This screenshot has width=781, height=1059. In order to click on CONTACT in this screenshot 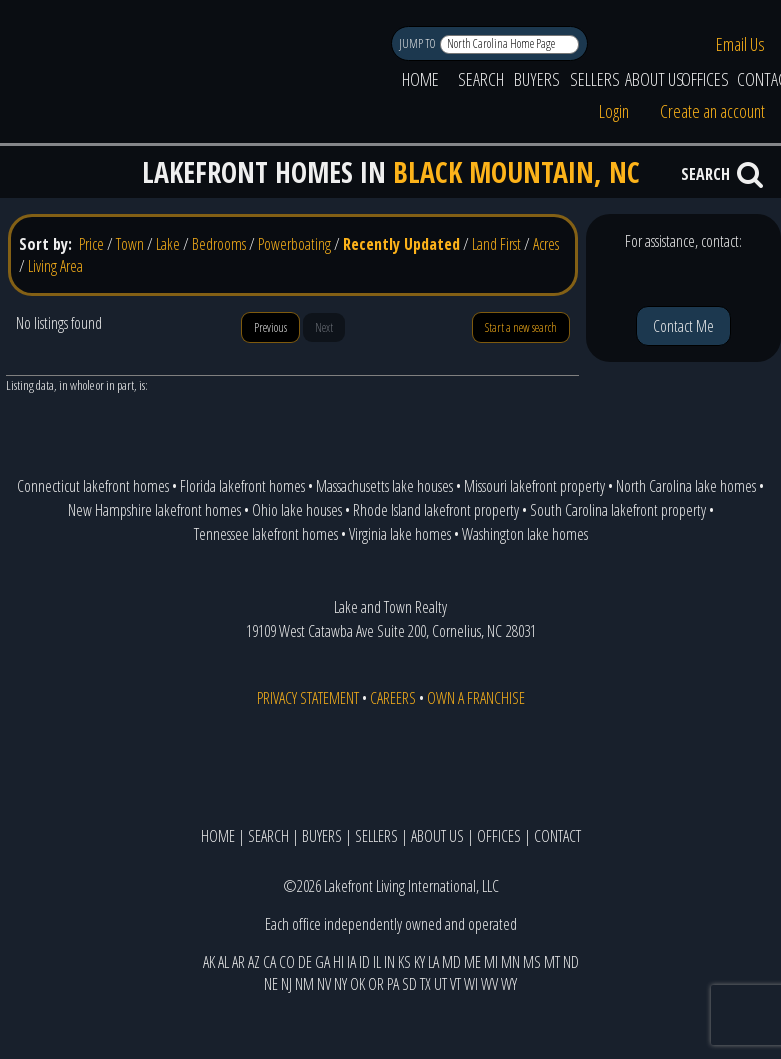, I will do `click(557, 836)`.